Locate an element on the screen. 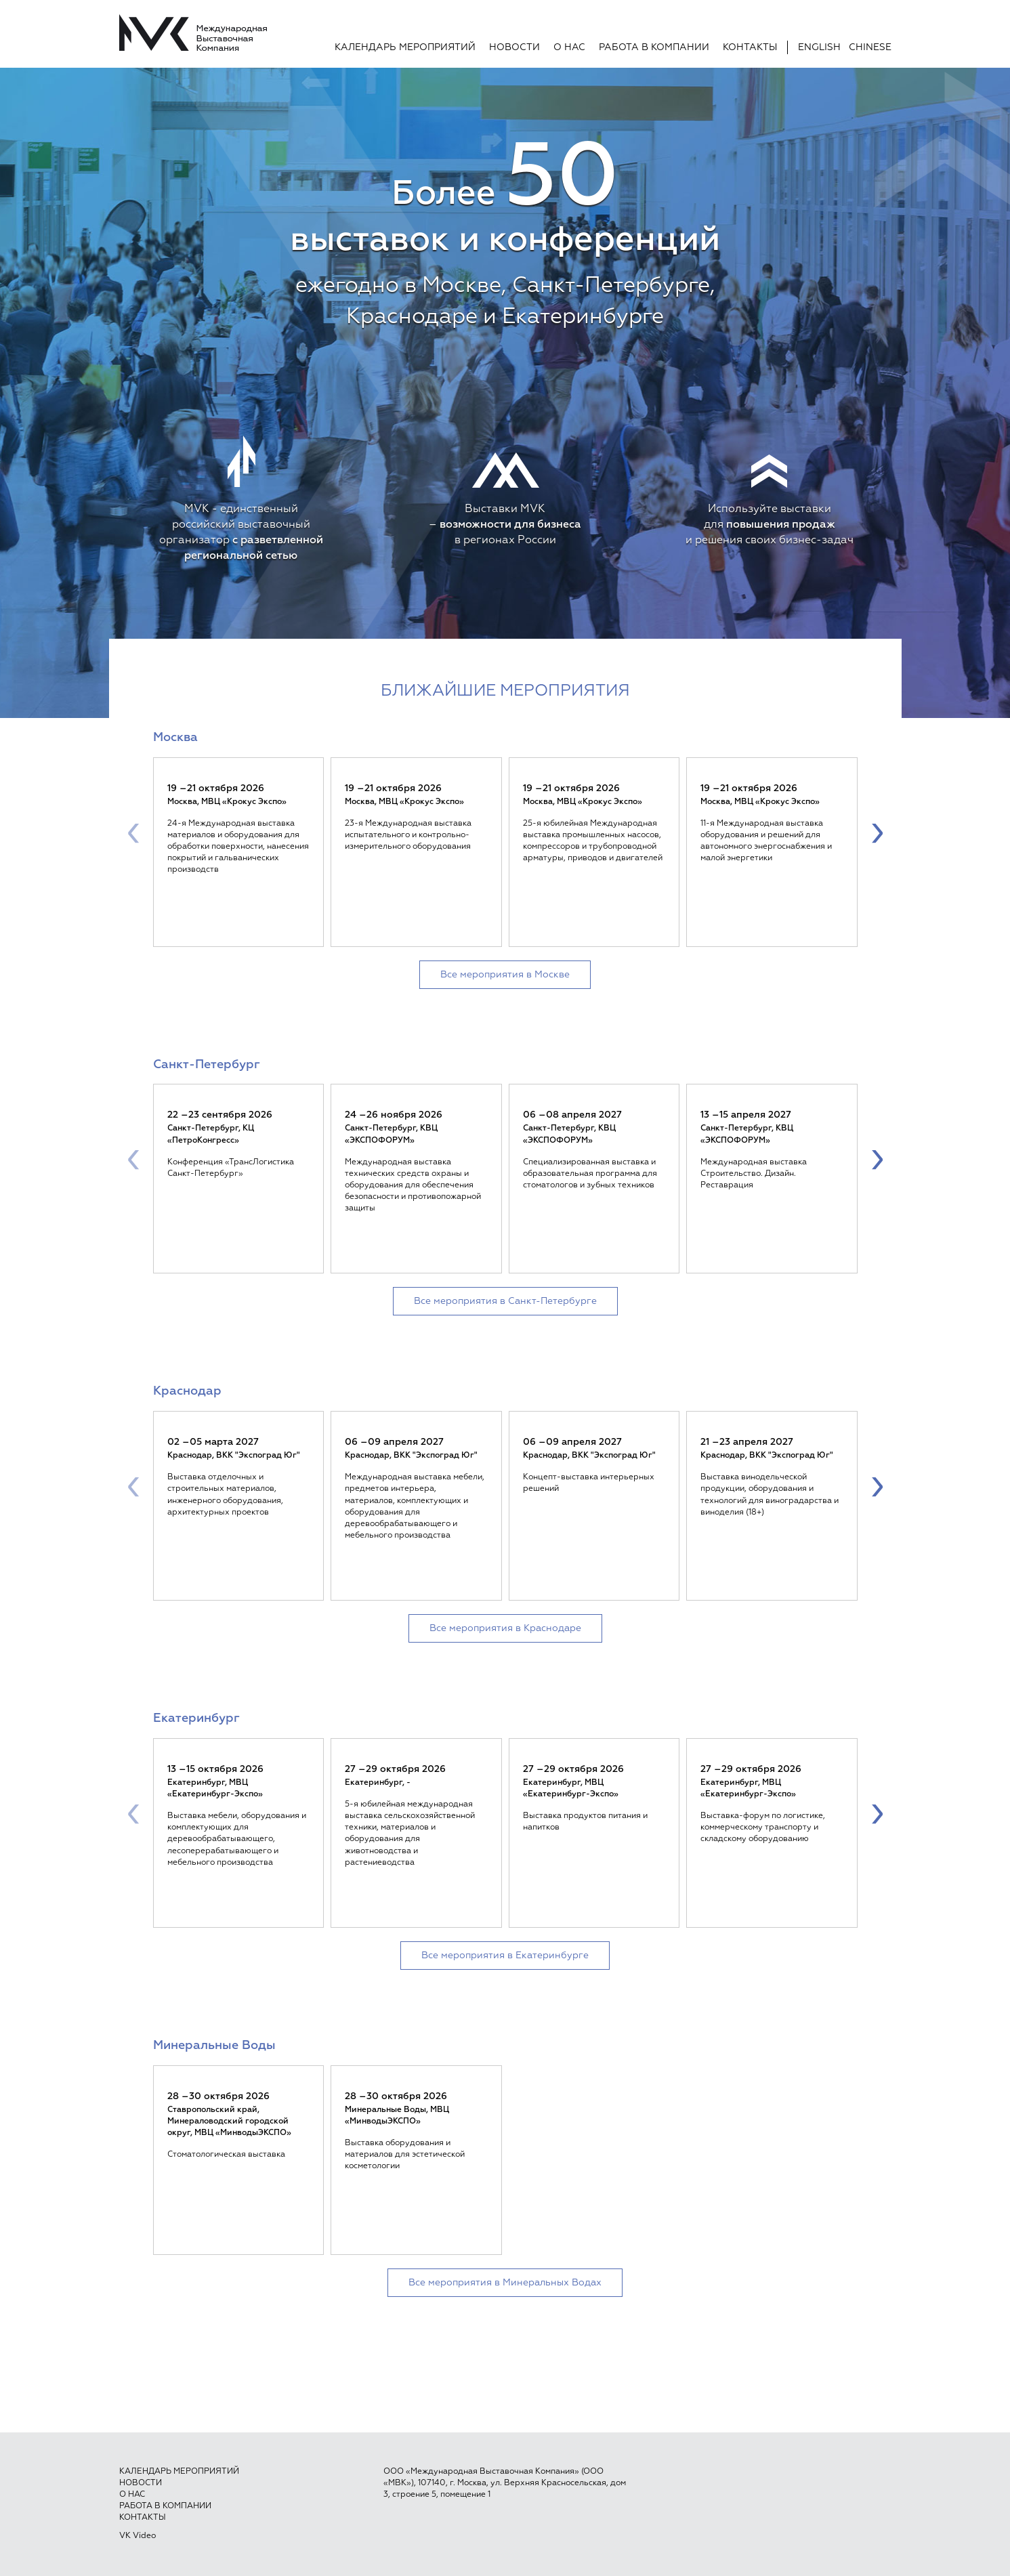 This screenshot has width=1010, height=2576. Календарь мероприятий is located at coordinates (405, 47).